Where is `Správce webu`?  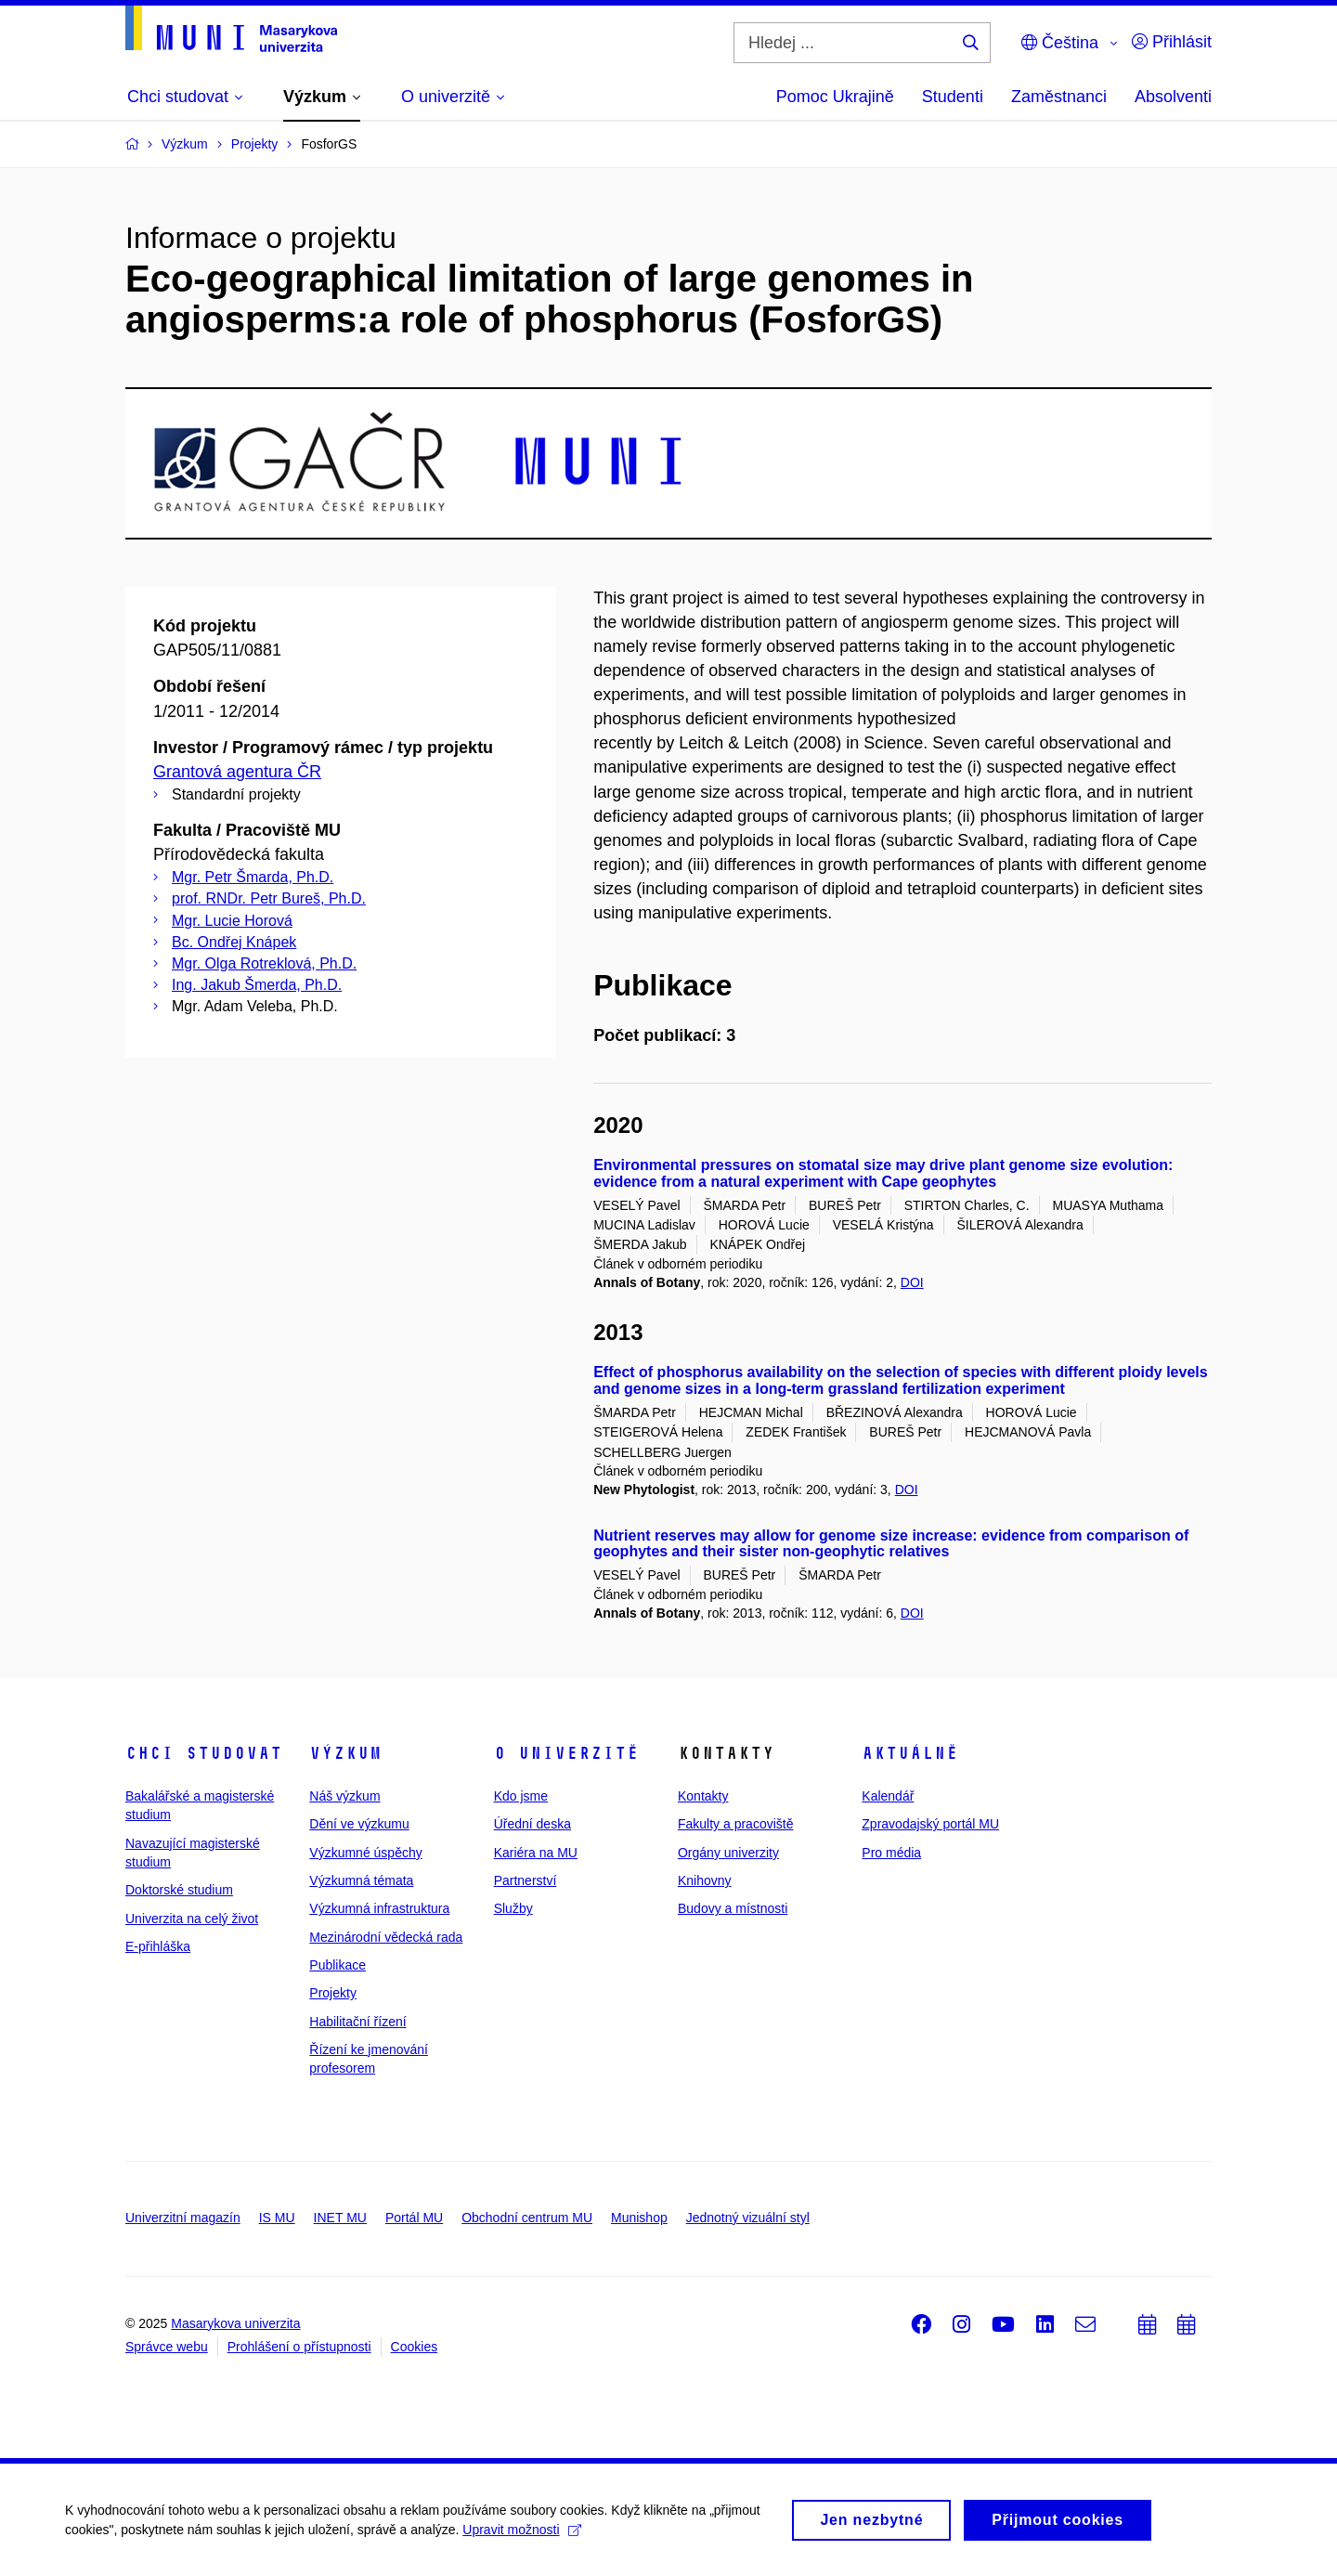 Správce webu is located at coordinates (166, 2346).